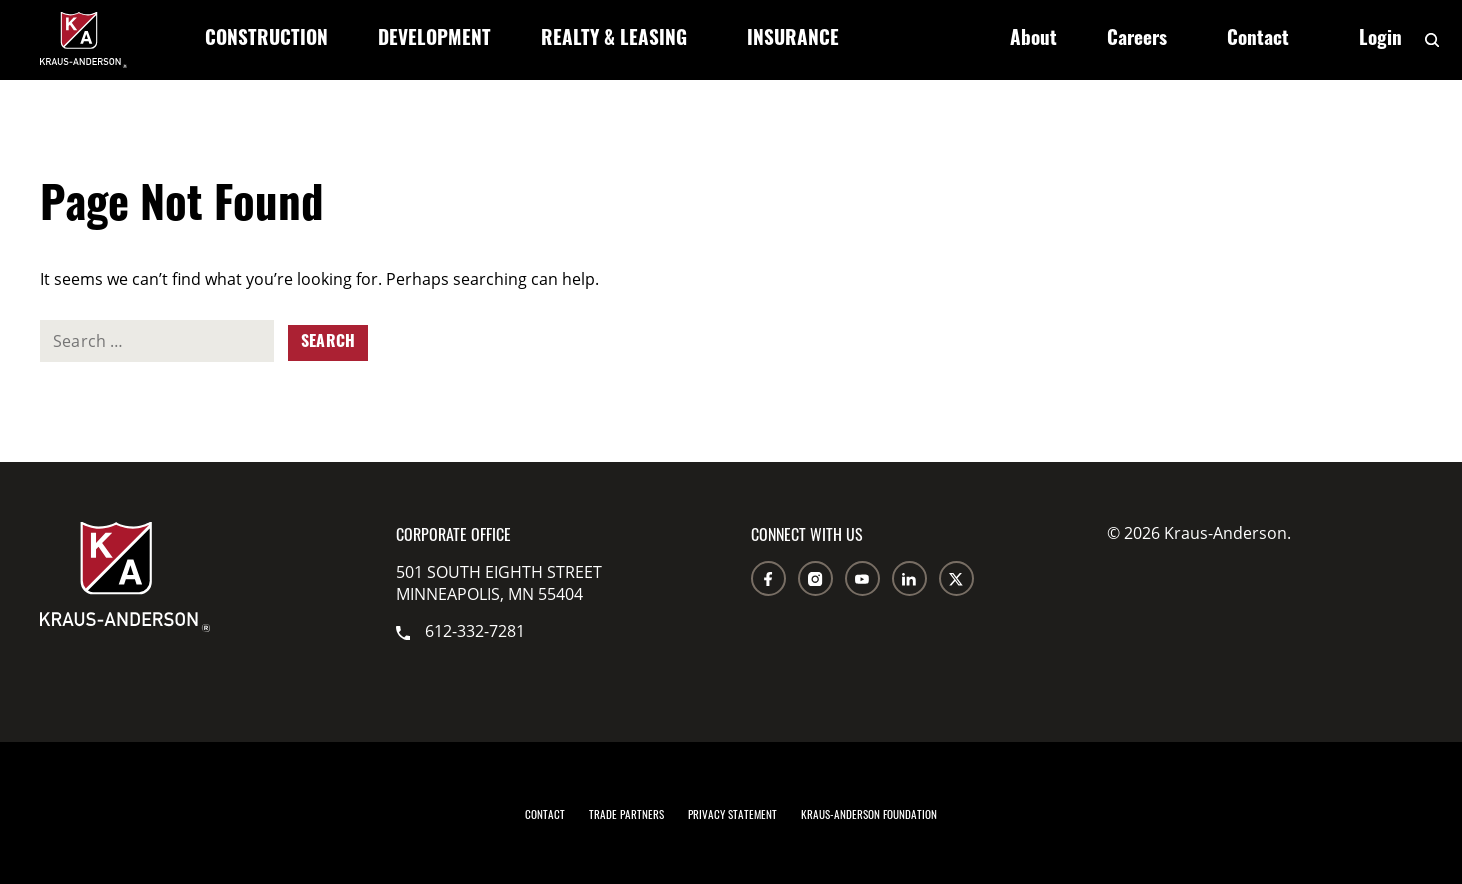 The width and height of the screenshot is (1462, 884). Describe the element at coordinates (793, 40) in the screenshot. I see `Insurance` at that location.